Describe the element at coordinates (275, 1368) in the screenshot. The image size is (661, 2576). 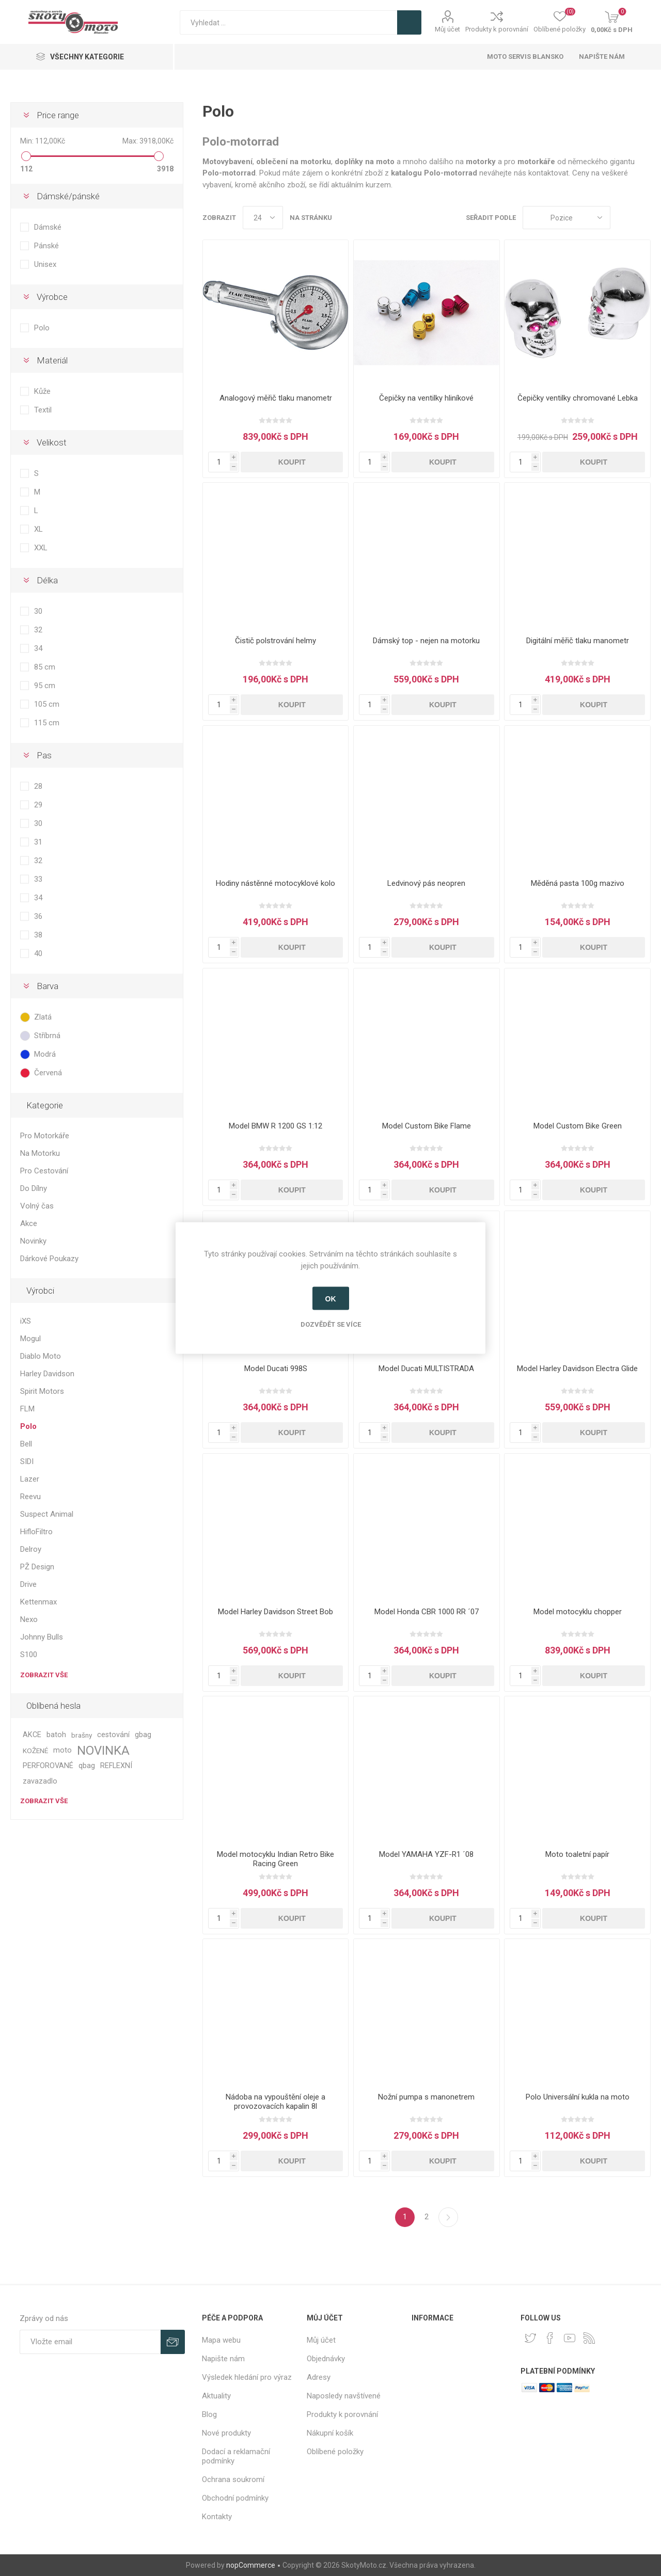
I see `Model Ducati 998S` at that location.